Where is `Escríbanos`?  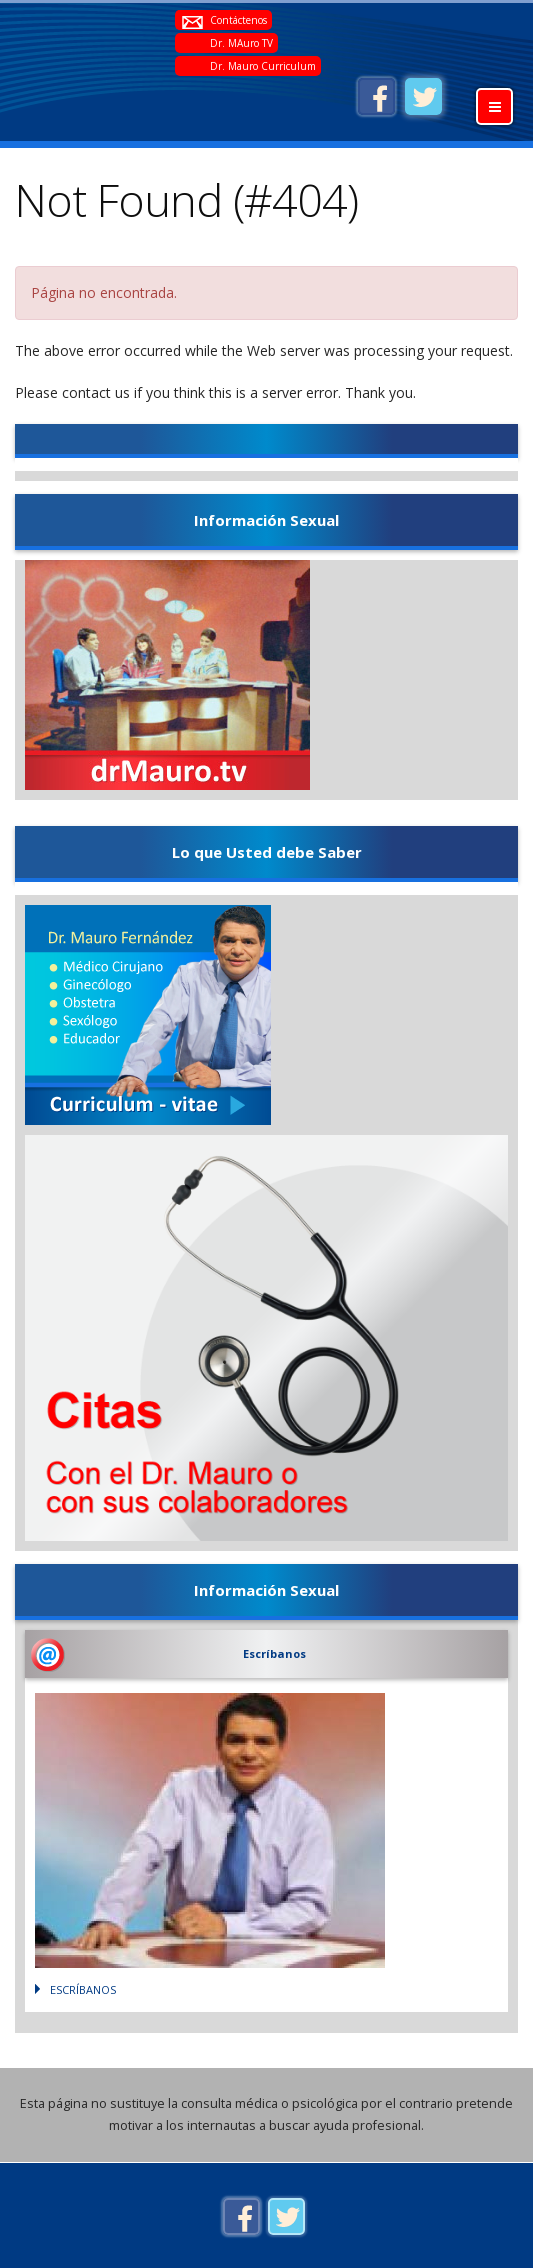
Escríbanos is located at coordinates (274, 1653).